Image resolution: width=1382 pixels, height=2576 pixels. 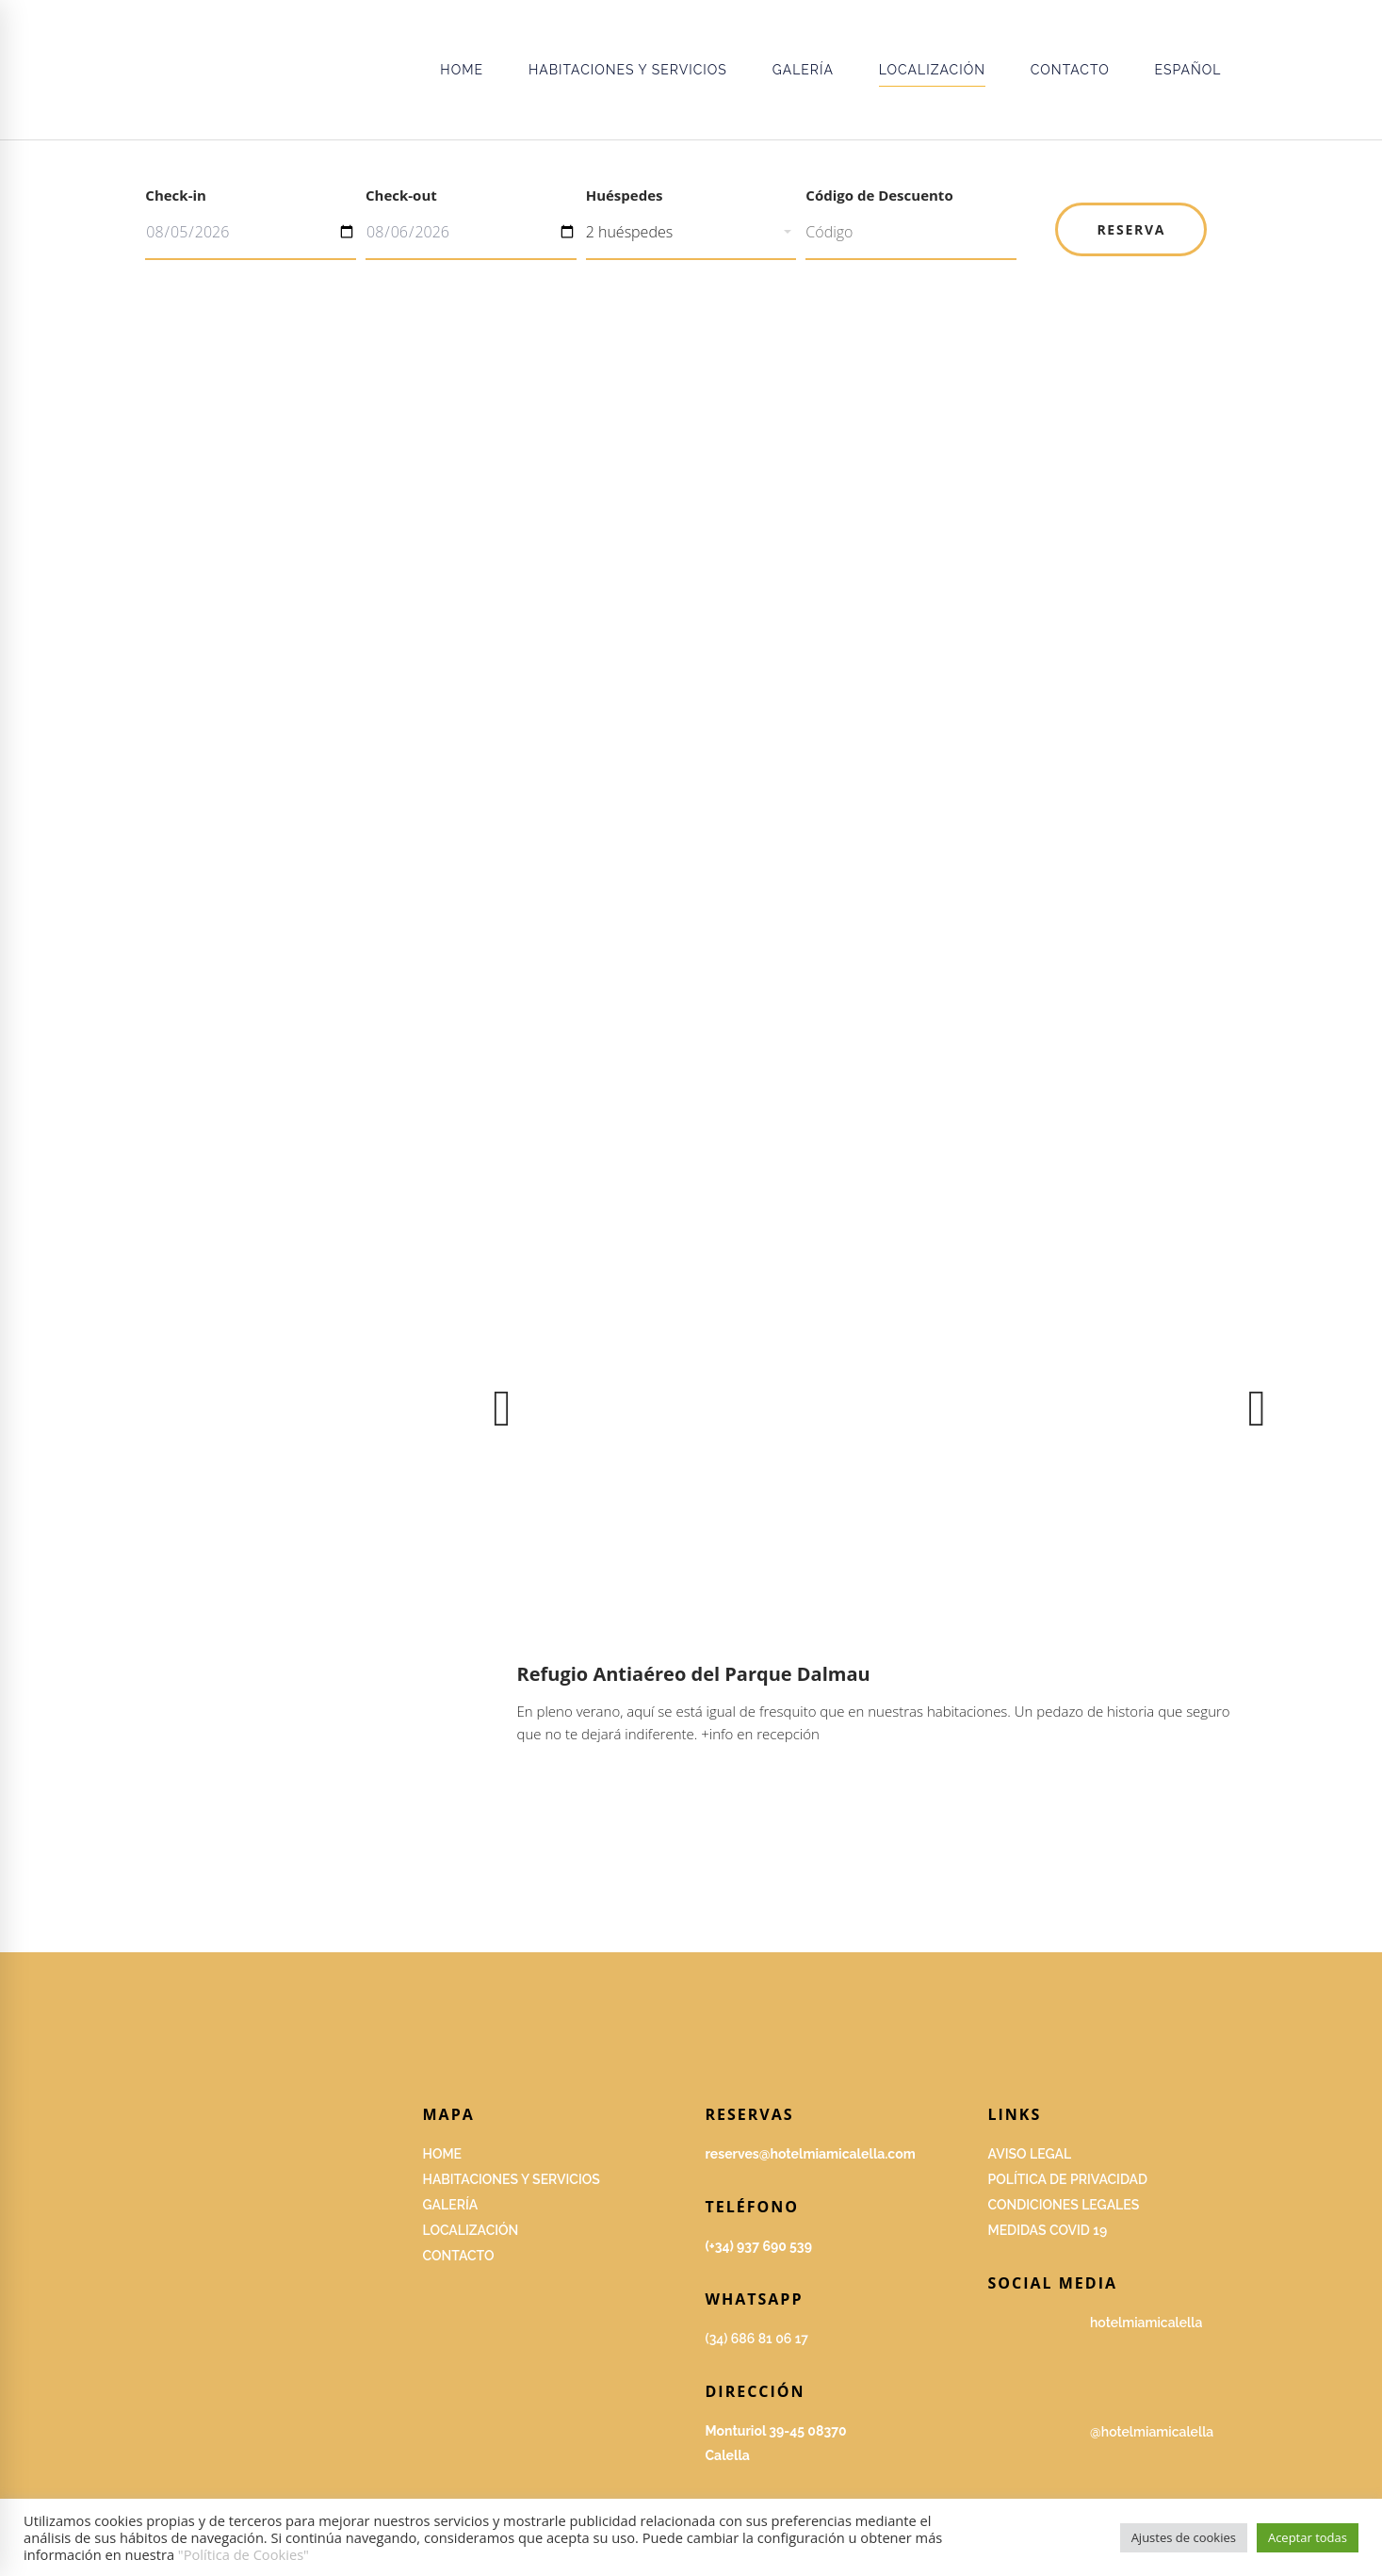 What do you see at coordinates (1131, 229) in the screenshot?
I see `Reserva` at bounding box center [1131, 229].